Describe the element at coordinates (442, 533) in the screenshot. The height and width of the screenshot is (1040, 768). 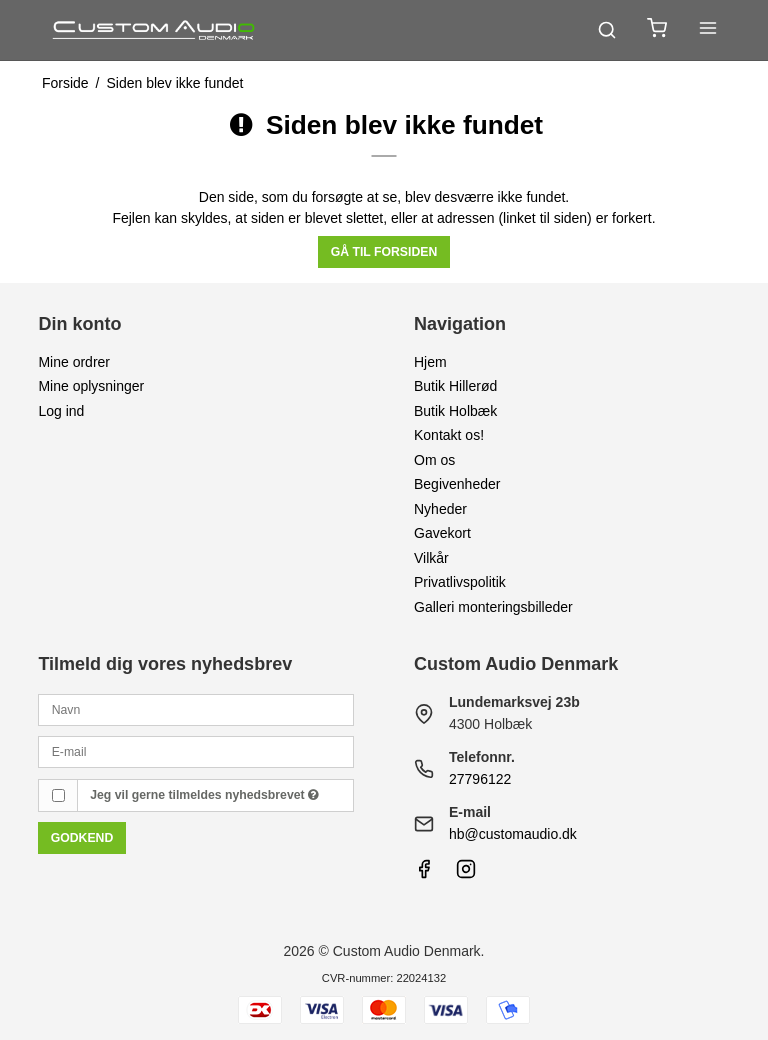
I see `Gavekort` at that location.